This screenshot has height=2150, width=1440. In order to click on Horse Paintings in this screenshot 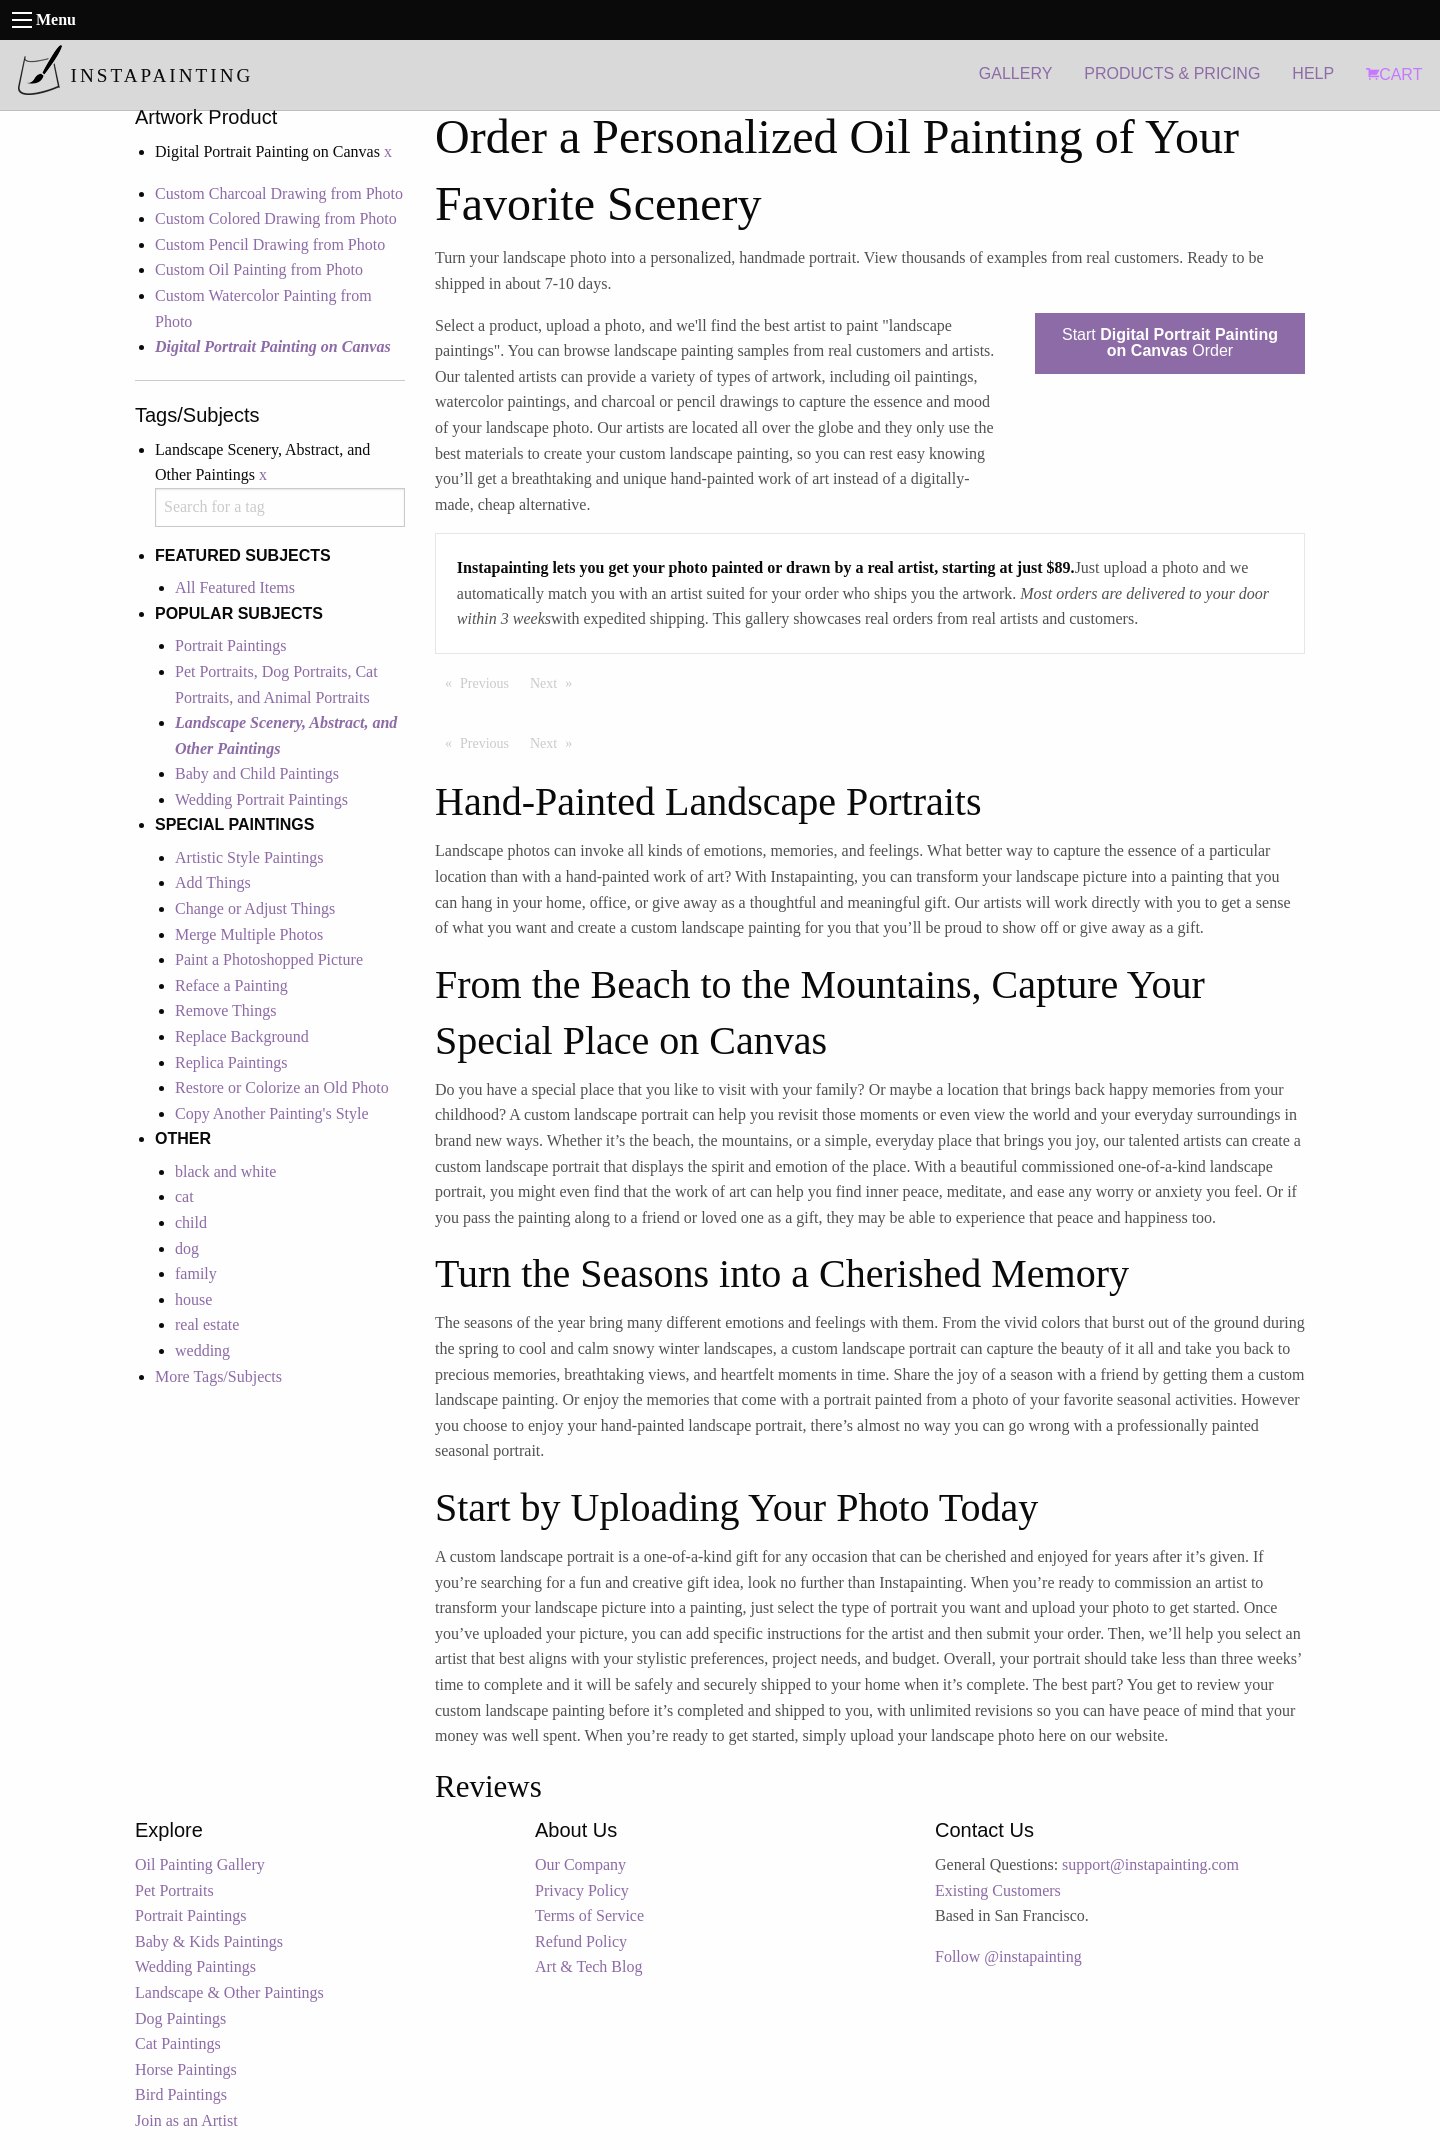, I will do `click(186, 2069)`.